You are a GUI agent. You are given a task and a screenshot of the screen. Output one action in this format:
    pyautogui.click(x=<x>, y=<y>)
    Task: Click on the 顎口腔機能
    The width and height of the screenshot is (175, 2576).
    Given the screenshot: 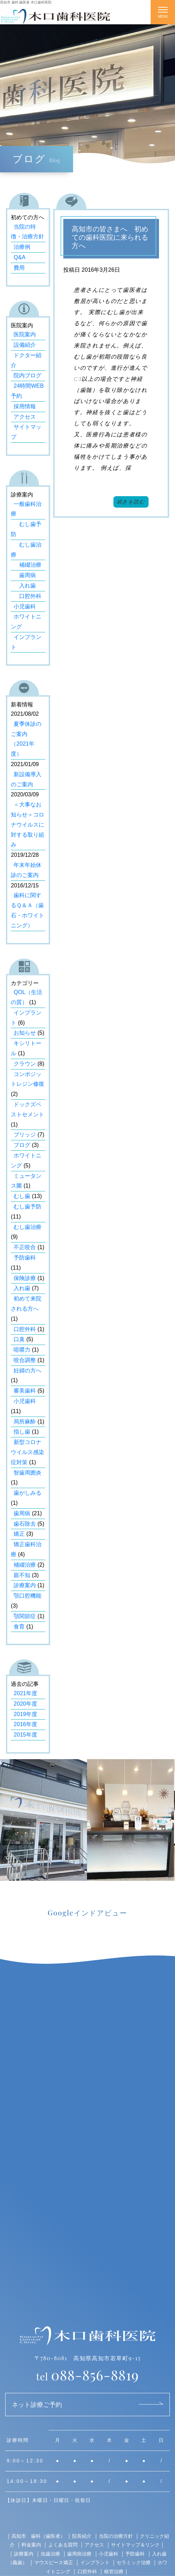 What is the action you would take?
    pyautogui.click(x=27, y=1596)
    